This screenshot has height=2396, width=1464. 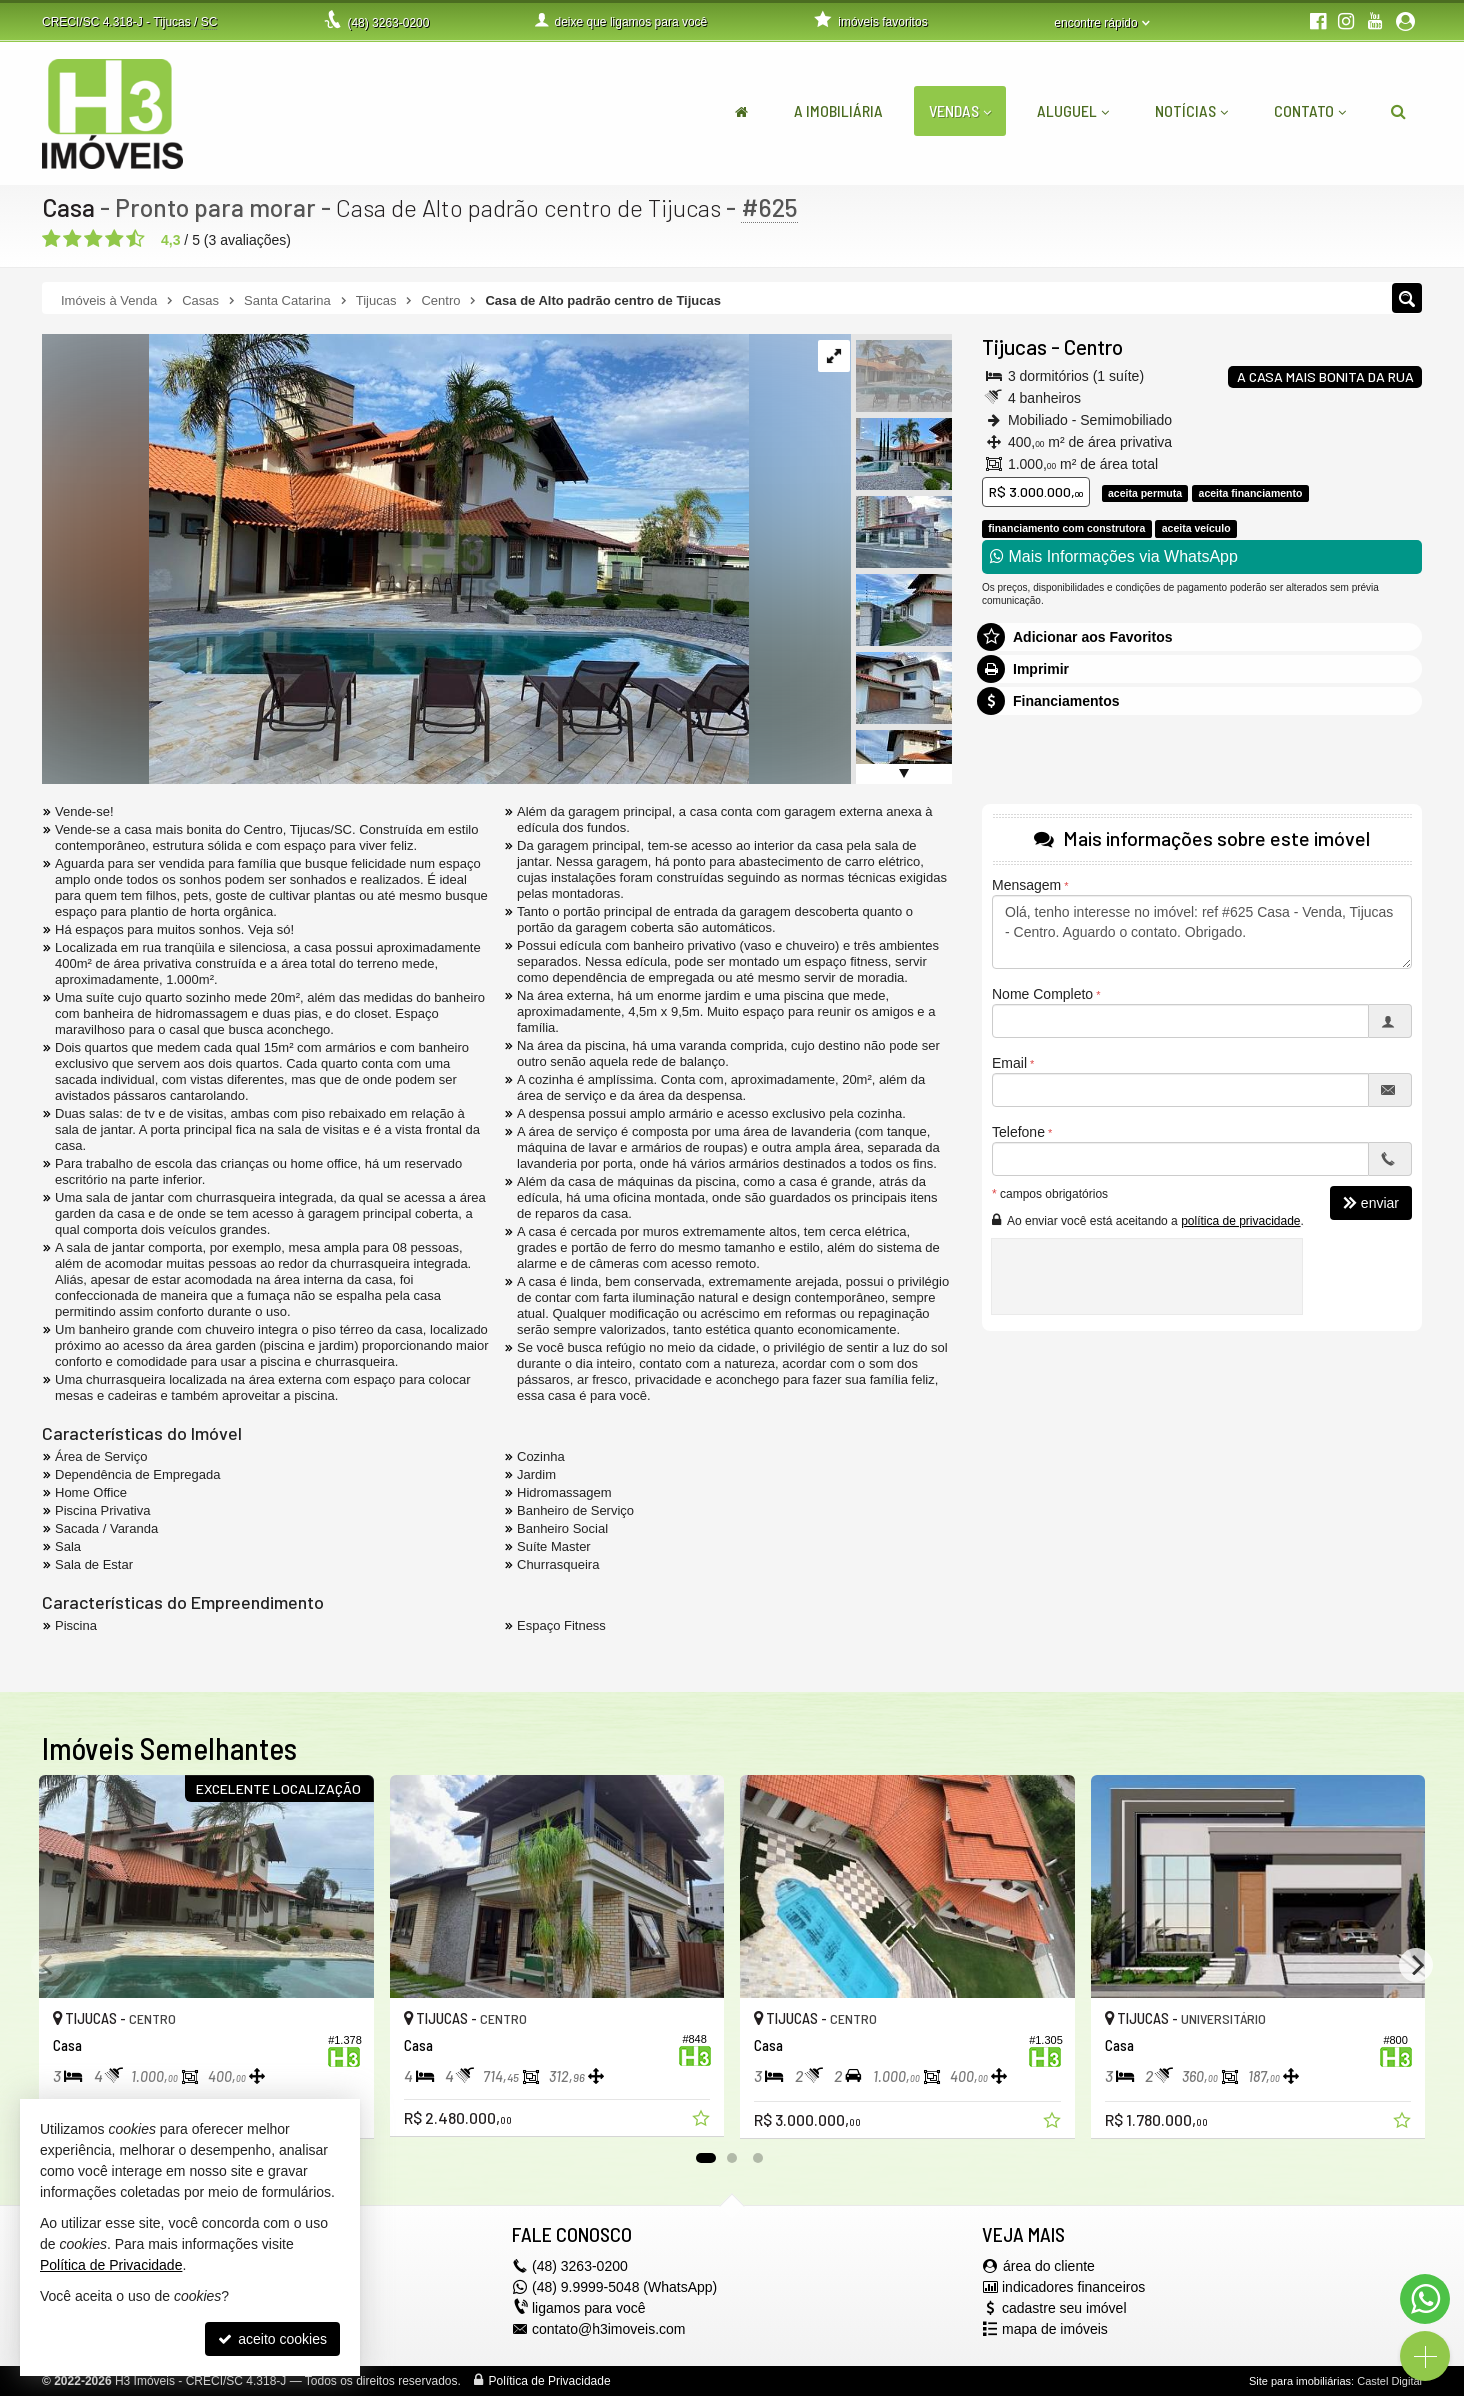 I want to click on Contato, so click(x=1310, y=110).